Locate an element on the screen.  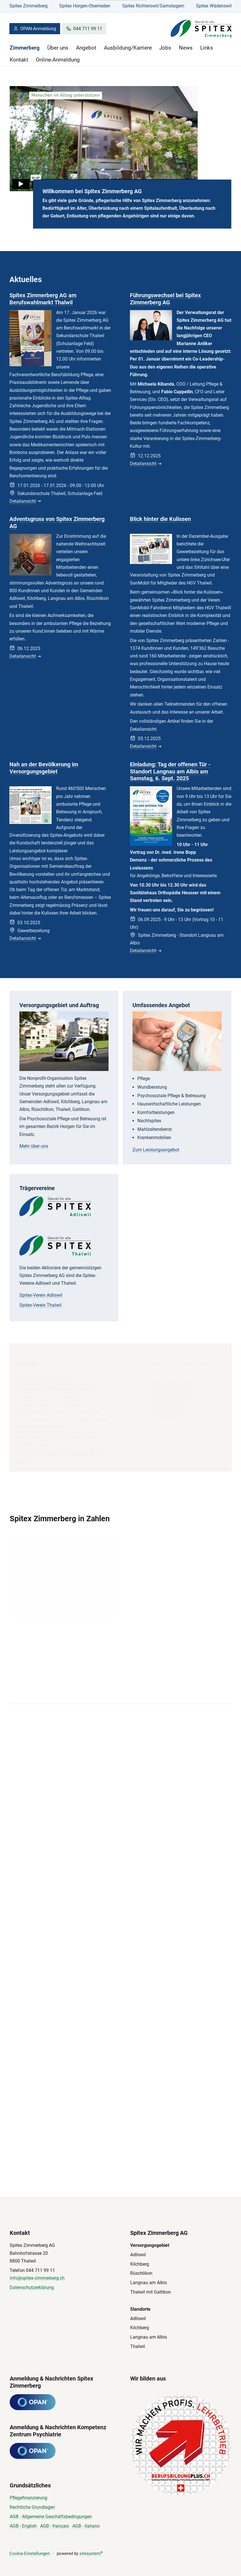
Ausbildung/Karriere is located at coordinates (128, 48).